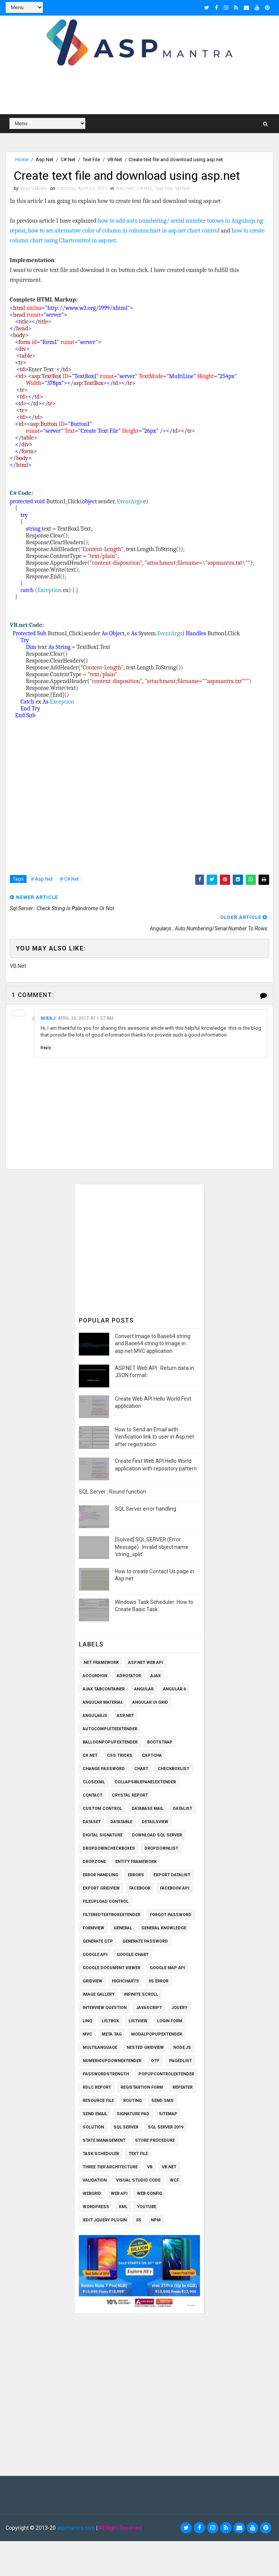 This screenshot has width=279, height=2576. What do you see at coordinates (104, 2140) in the screenshot?
I see `State Management` at bounding box center [104, 2140].